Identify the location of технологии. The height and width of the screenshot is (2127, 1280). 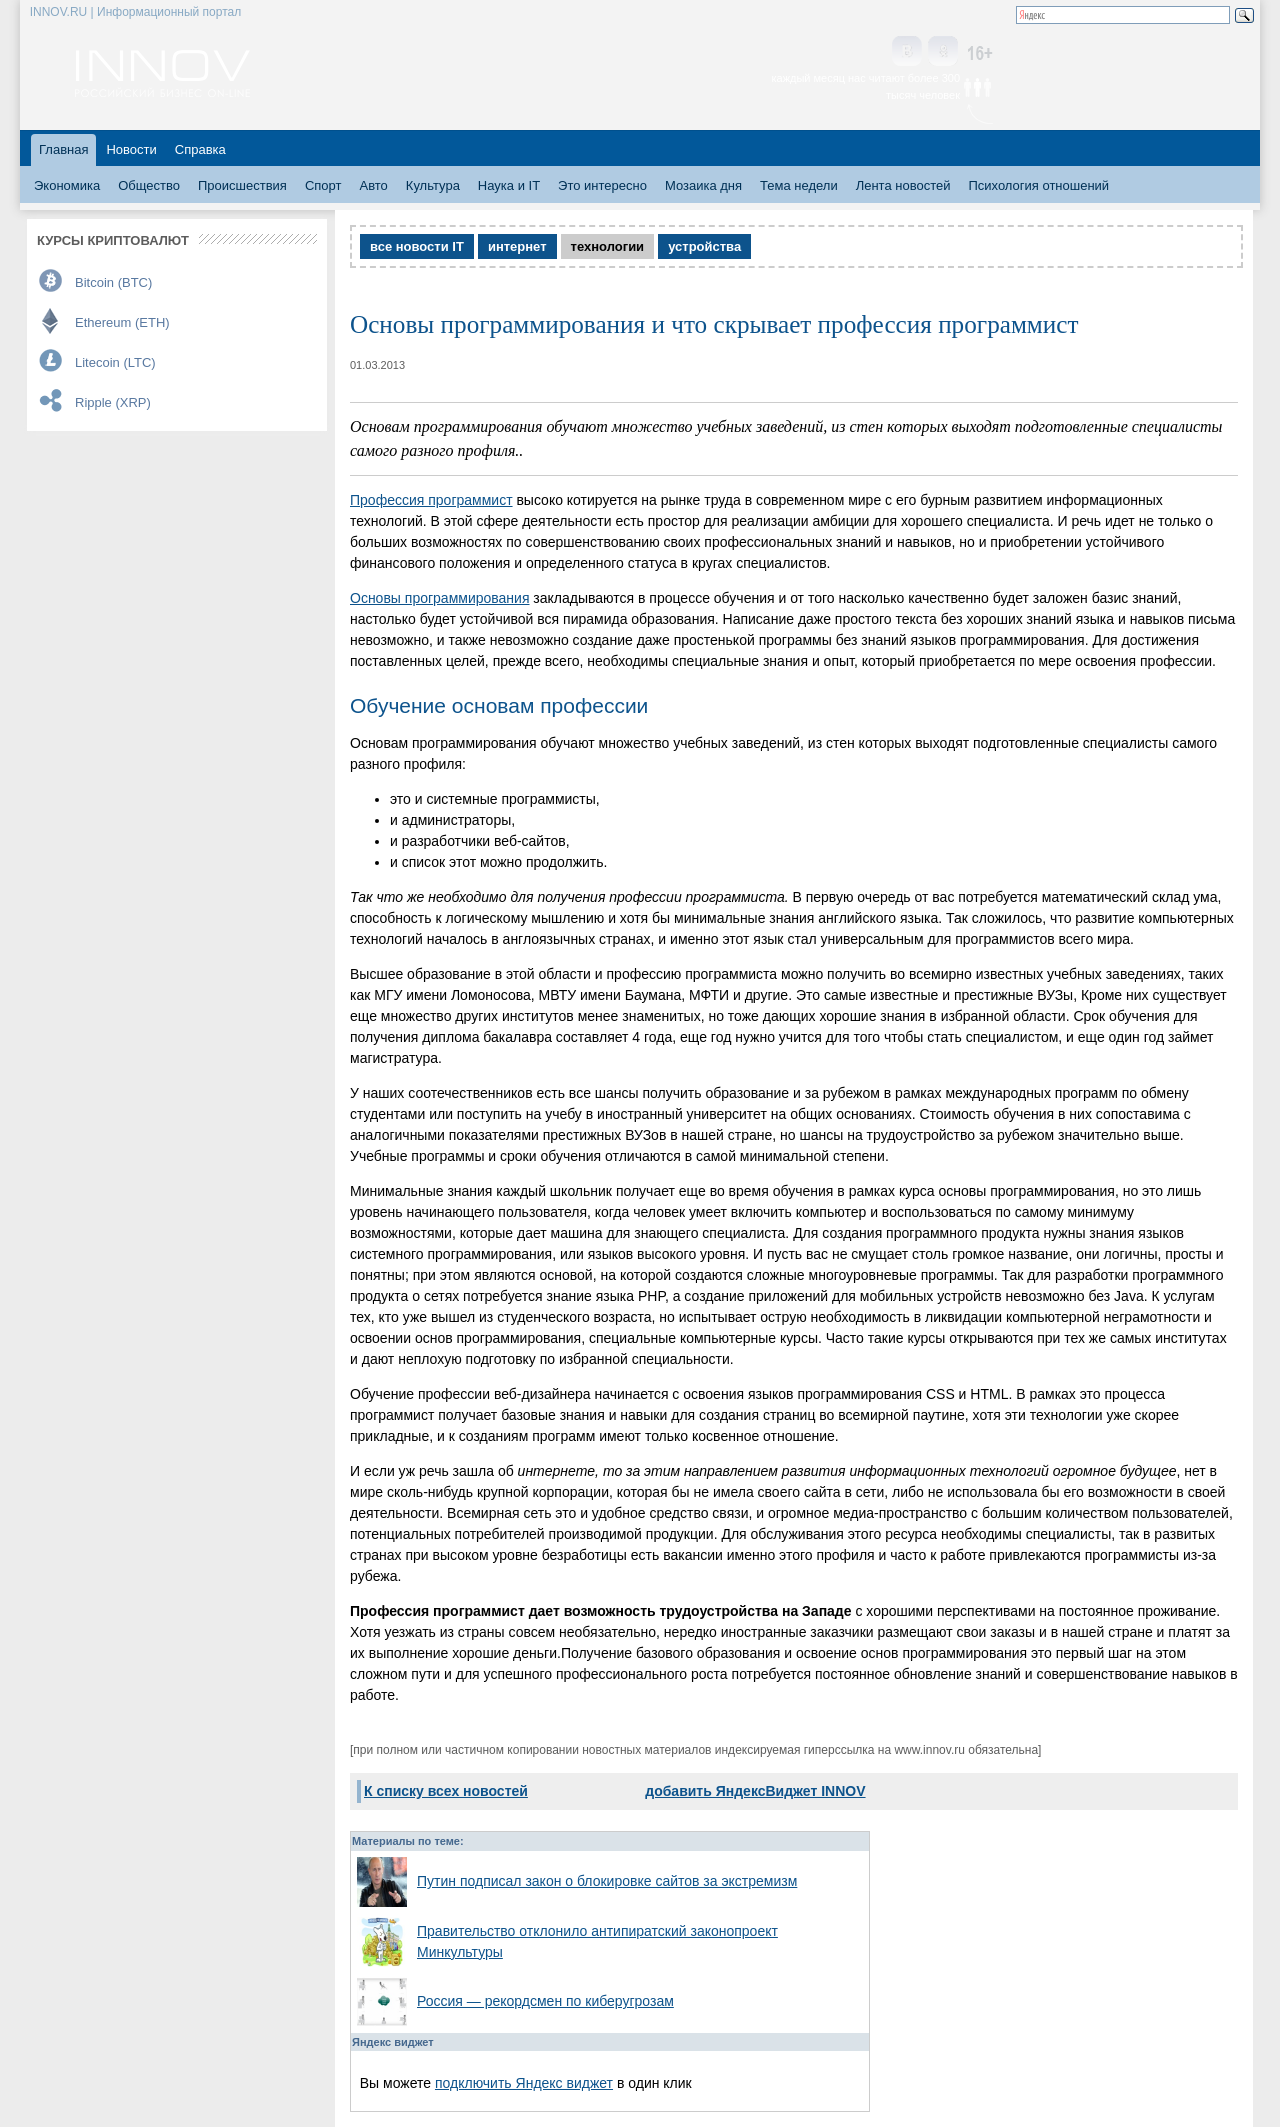
(608, 246).